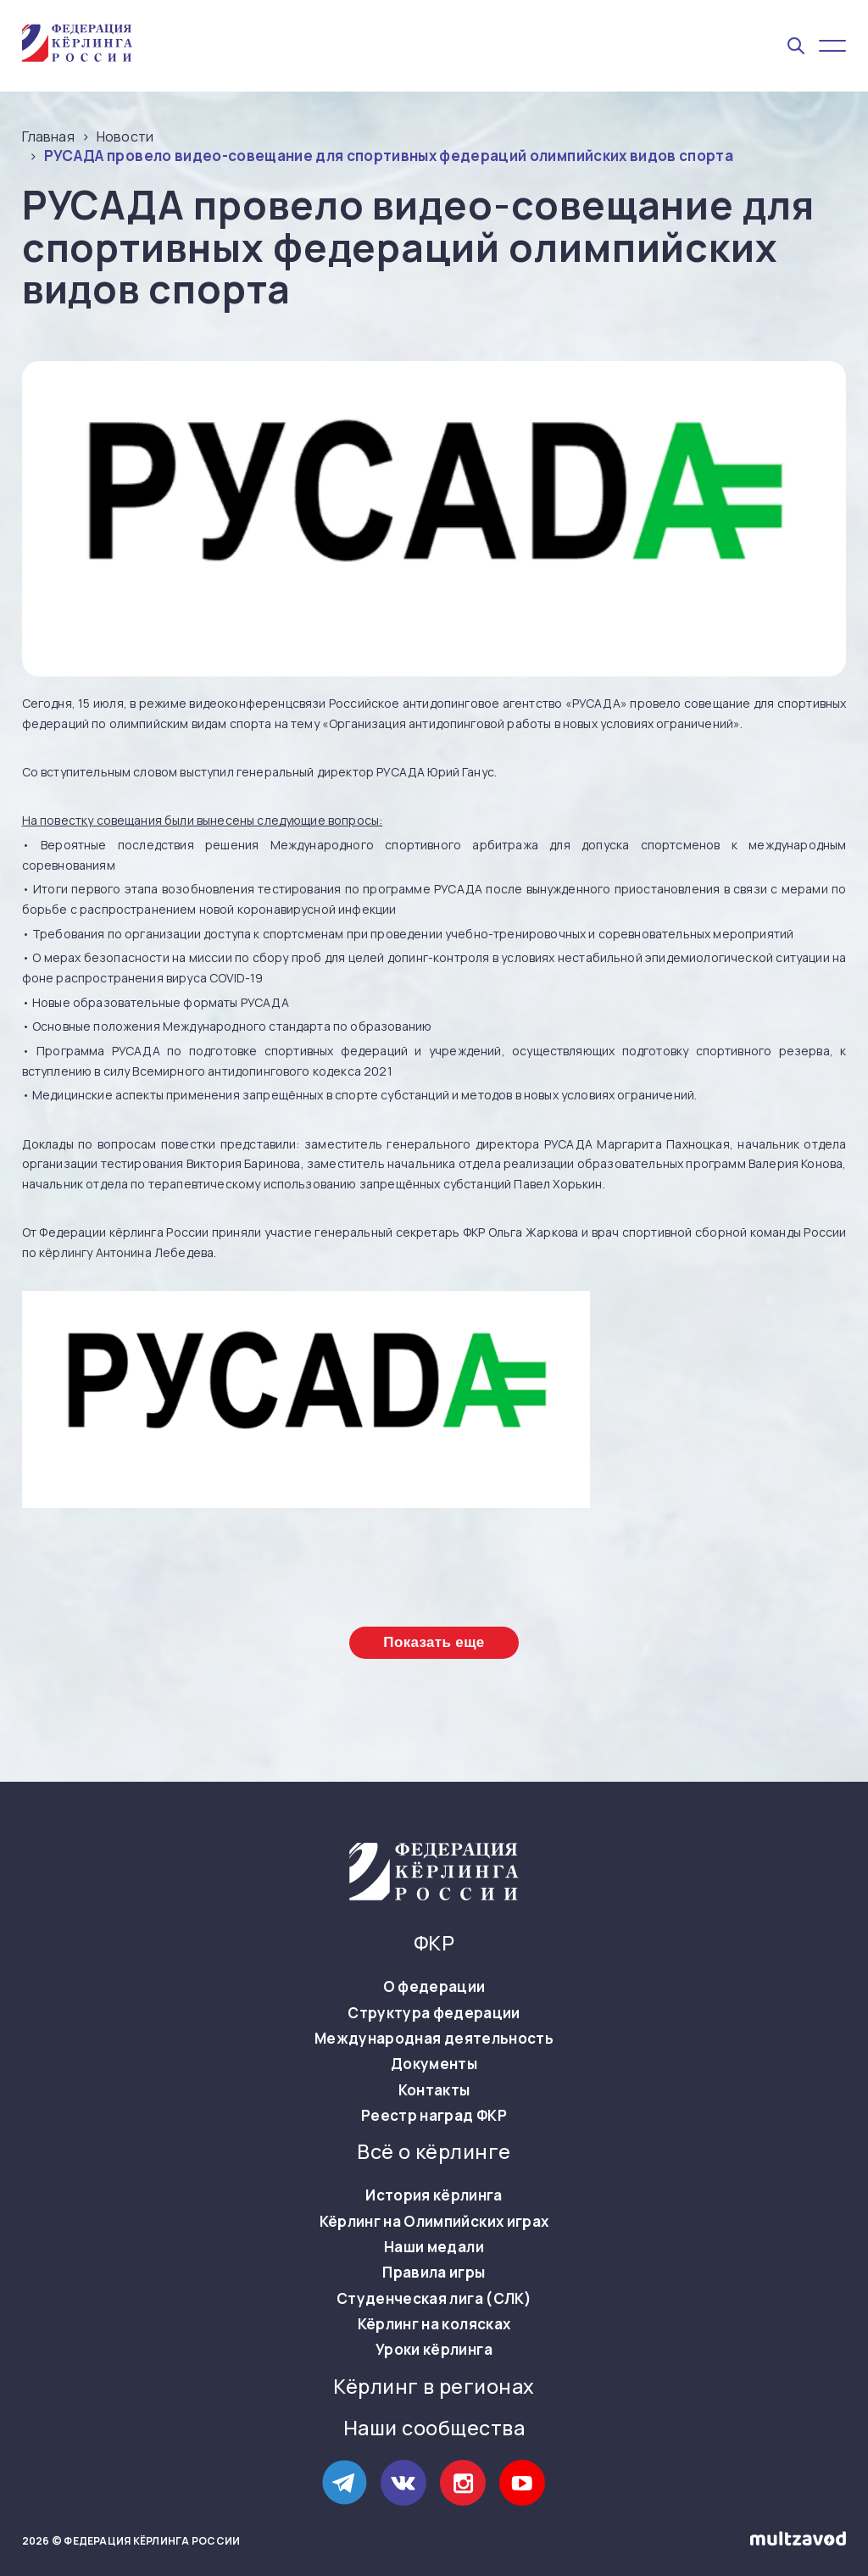 This screenshot has width=868, height=2576. I want to click on Наши сообщества, so click(434, 2428).